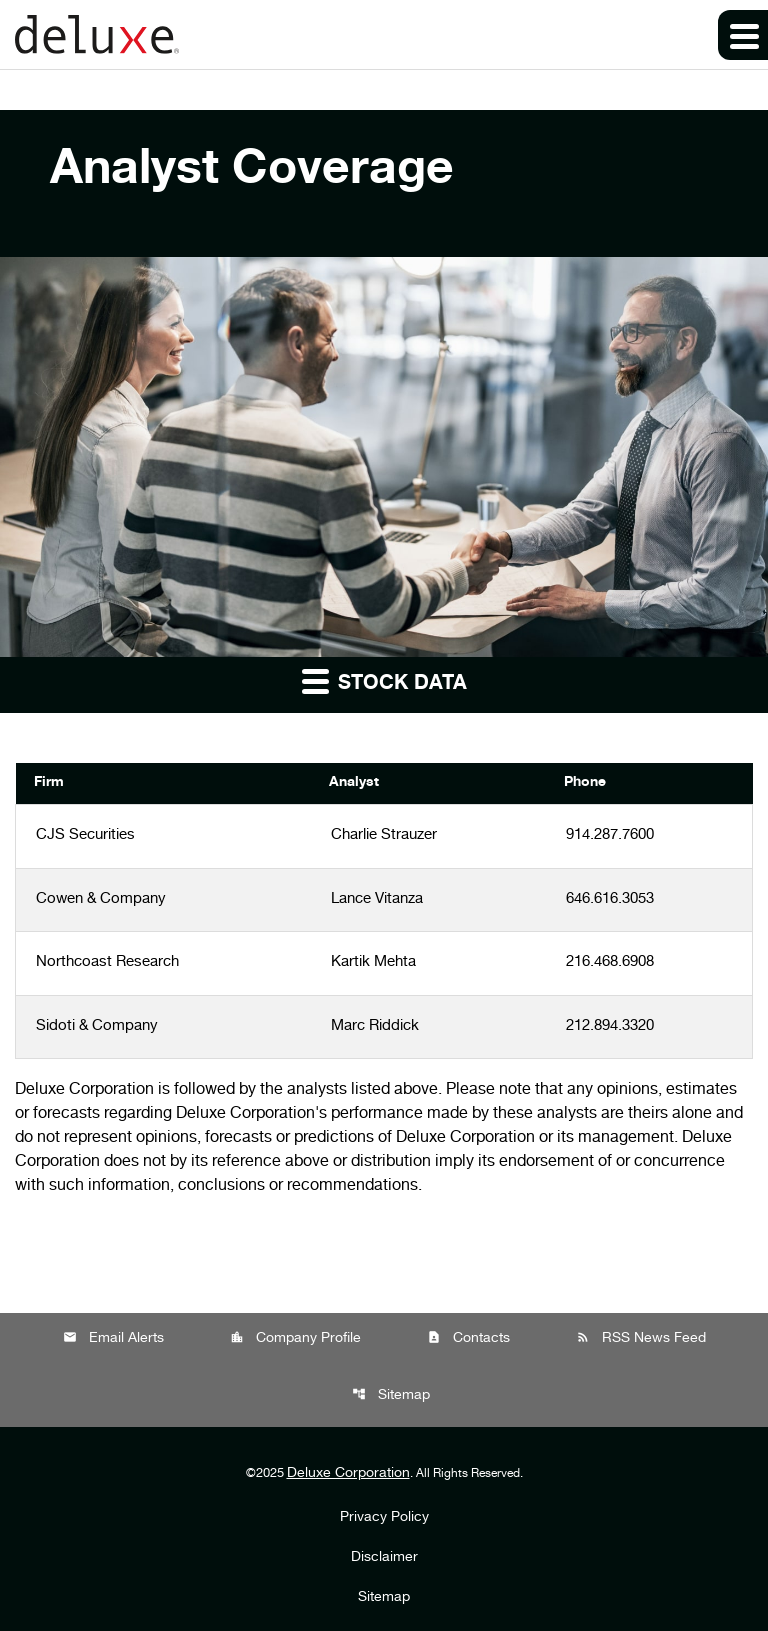 The height and width of the screenshot is (1631, 768). What do you see at coordinates (641, 1338) in the screenshot?
I see `RSS News Feed` at bounding box center [641, 1338].